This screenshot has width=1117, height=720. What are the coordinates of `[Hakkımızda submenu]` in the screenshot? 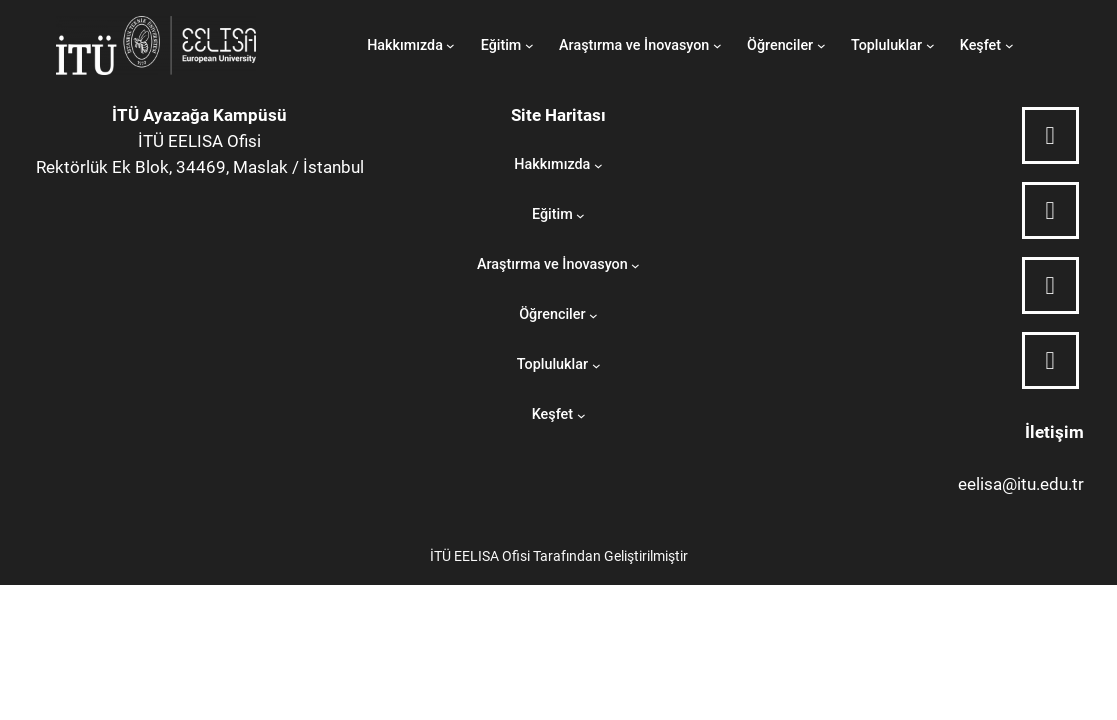 It's located at (450, 45).